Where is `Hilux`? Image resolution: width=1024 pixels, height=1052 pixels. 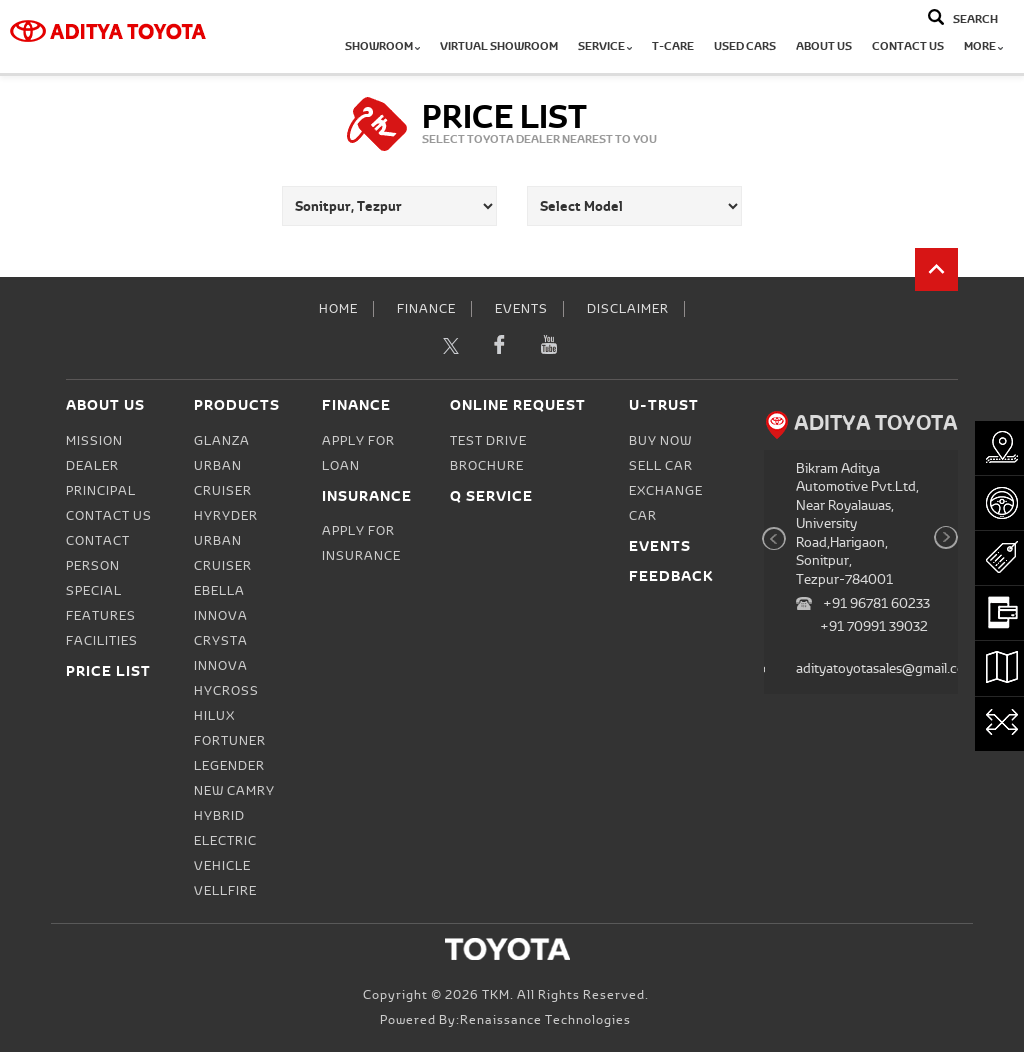 Hilux is located at coordinates (214, 716).